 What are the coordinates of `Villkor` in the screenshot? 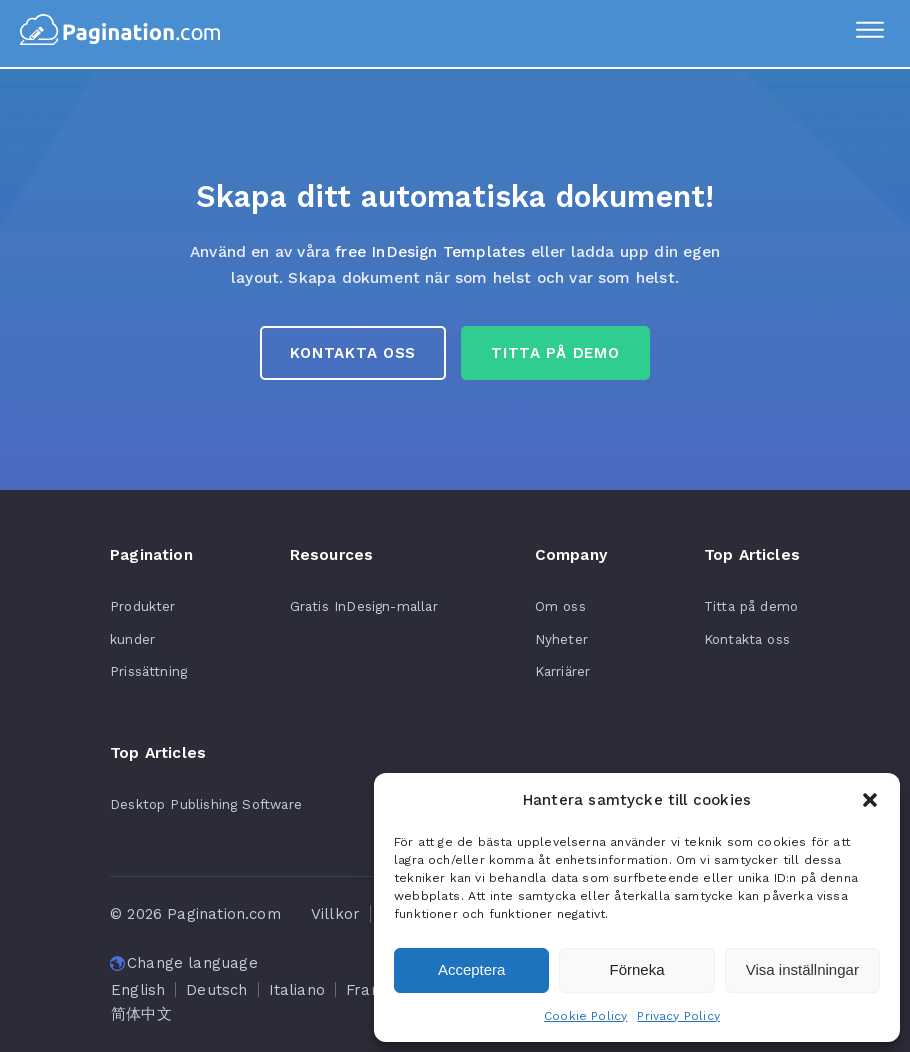 It's located at (335, 914).